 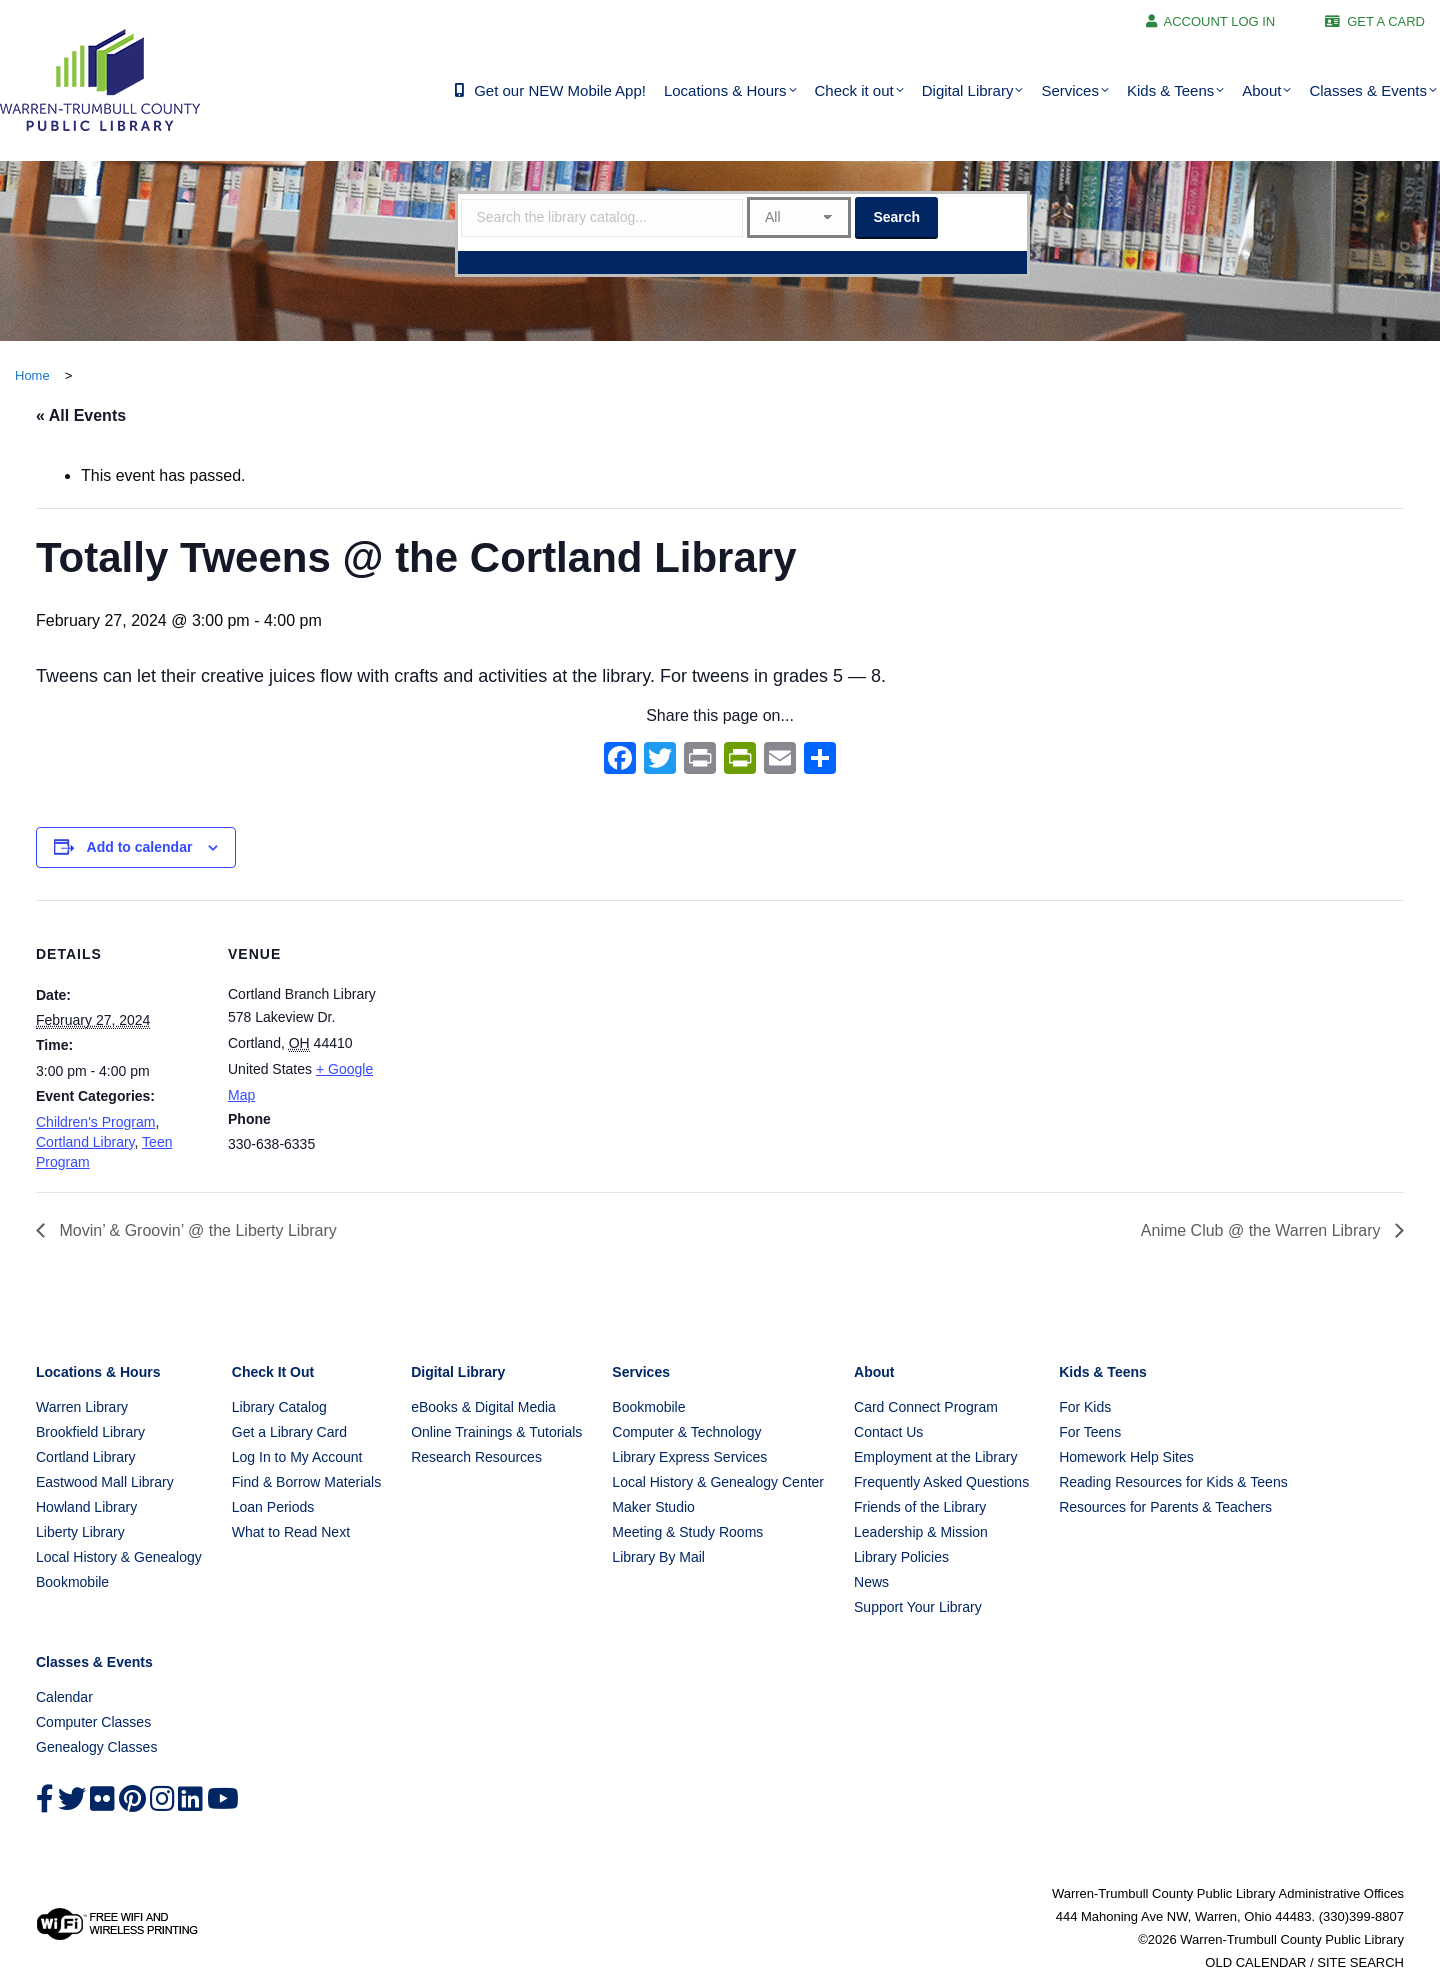 I want to click on Maker Studio, so click(x=653, y=1507).